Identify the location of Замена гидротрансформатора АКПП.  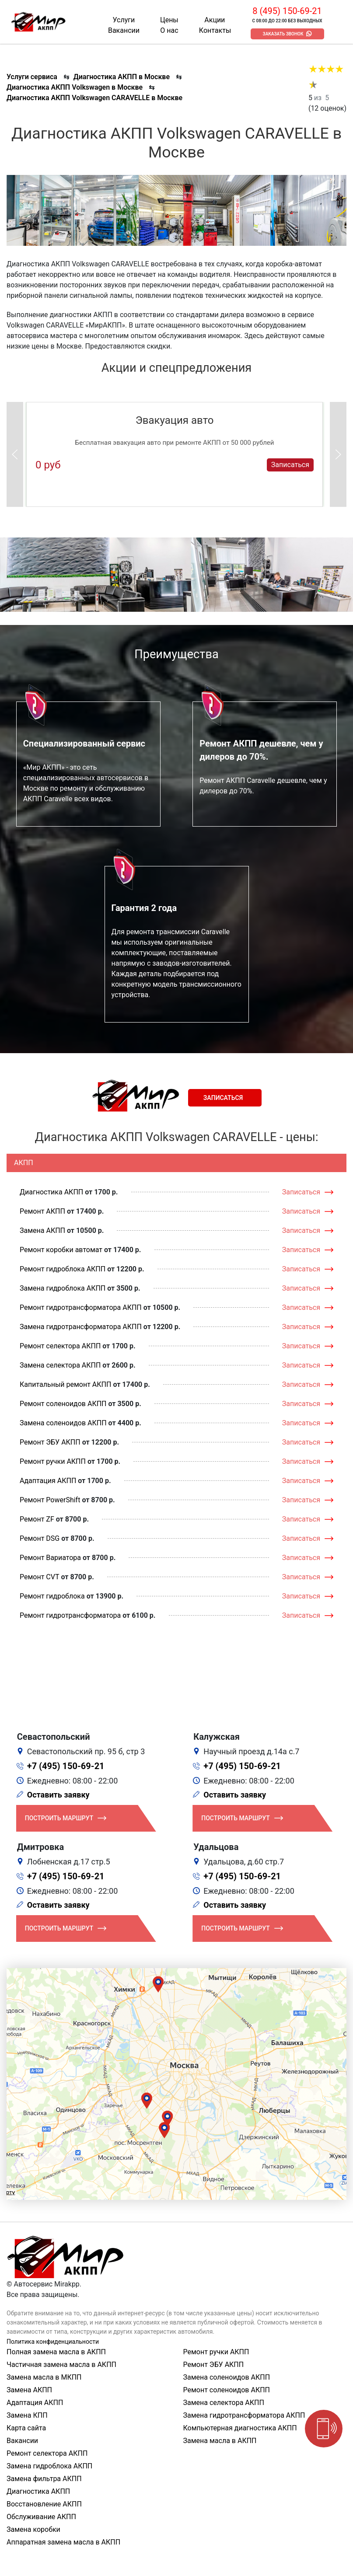
(81, 1327).